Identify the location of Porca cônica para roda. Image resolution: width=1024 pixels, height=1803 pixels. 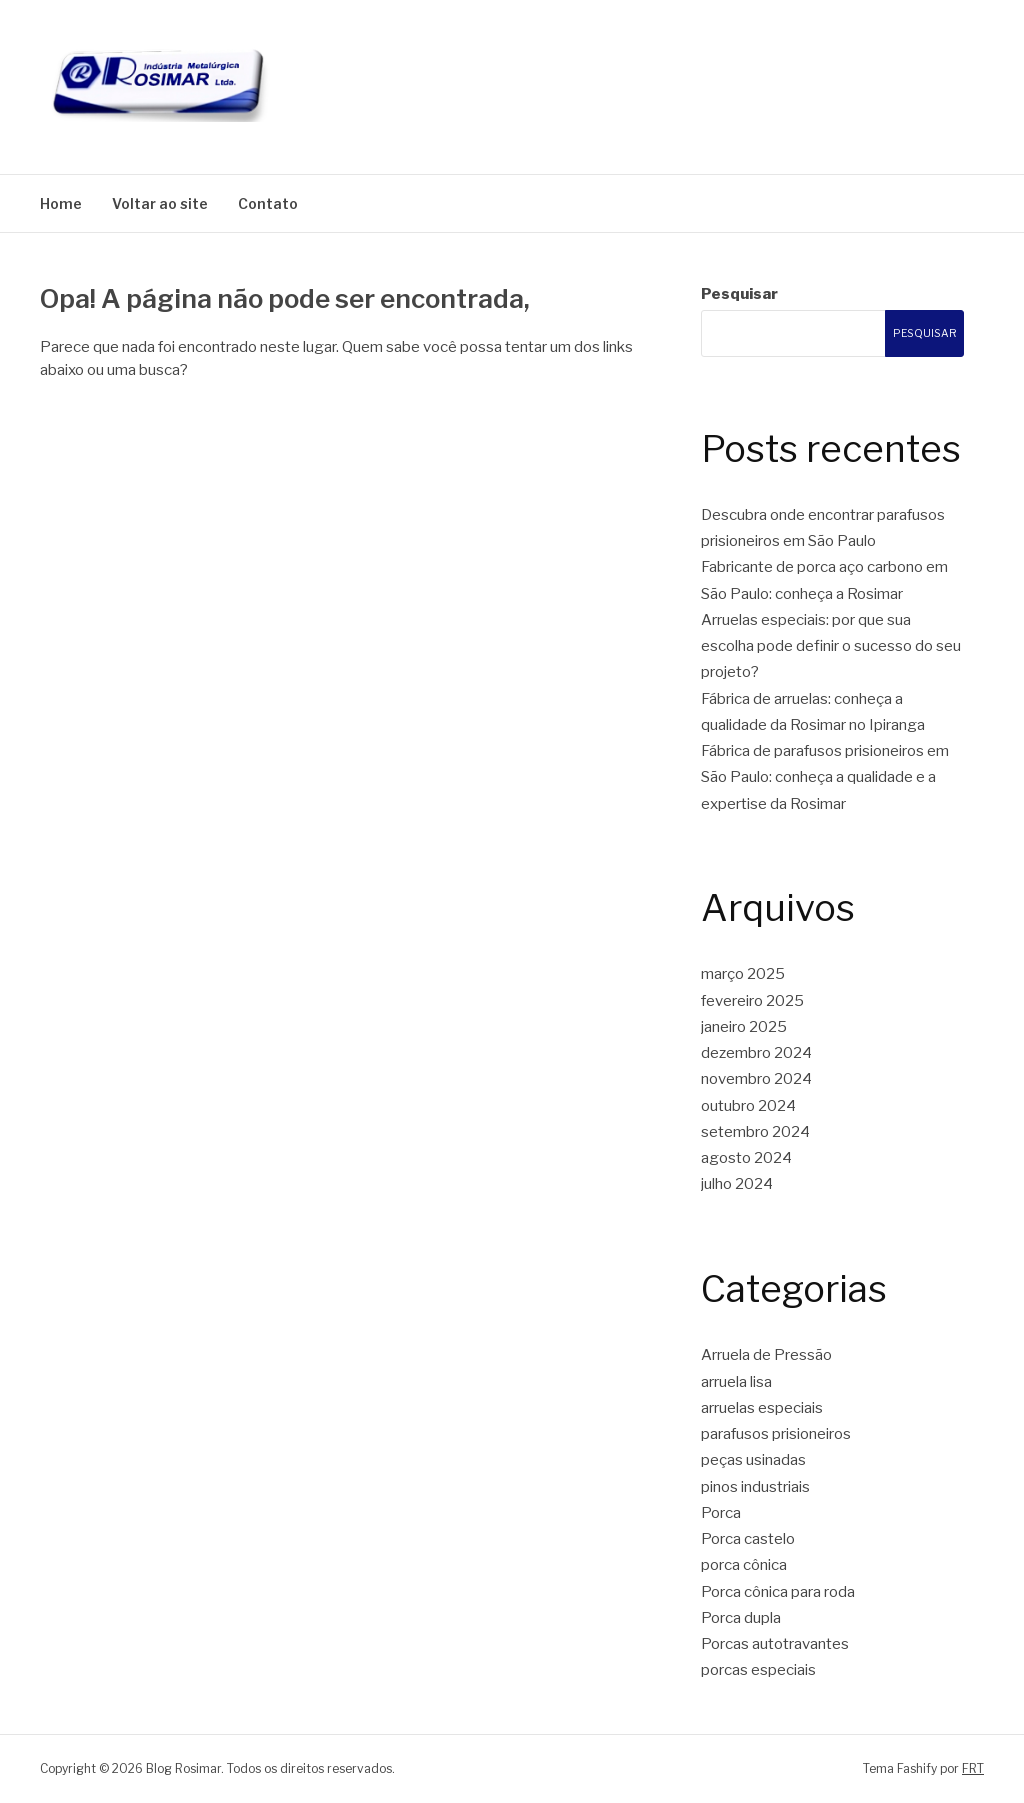
(778, 1592).